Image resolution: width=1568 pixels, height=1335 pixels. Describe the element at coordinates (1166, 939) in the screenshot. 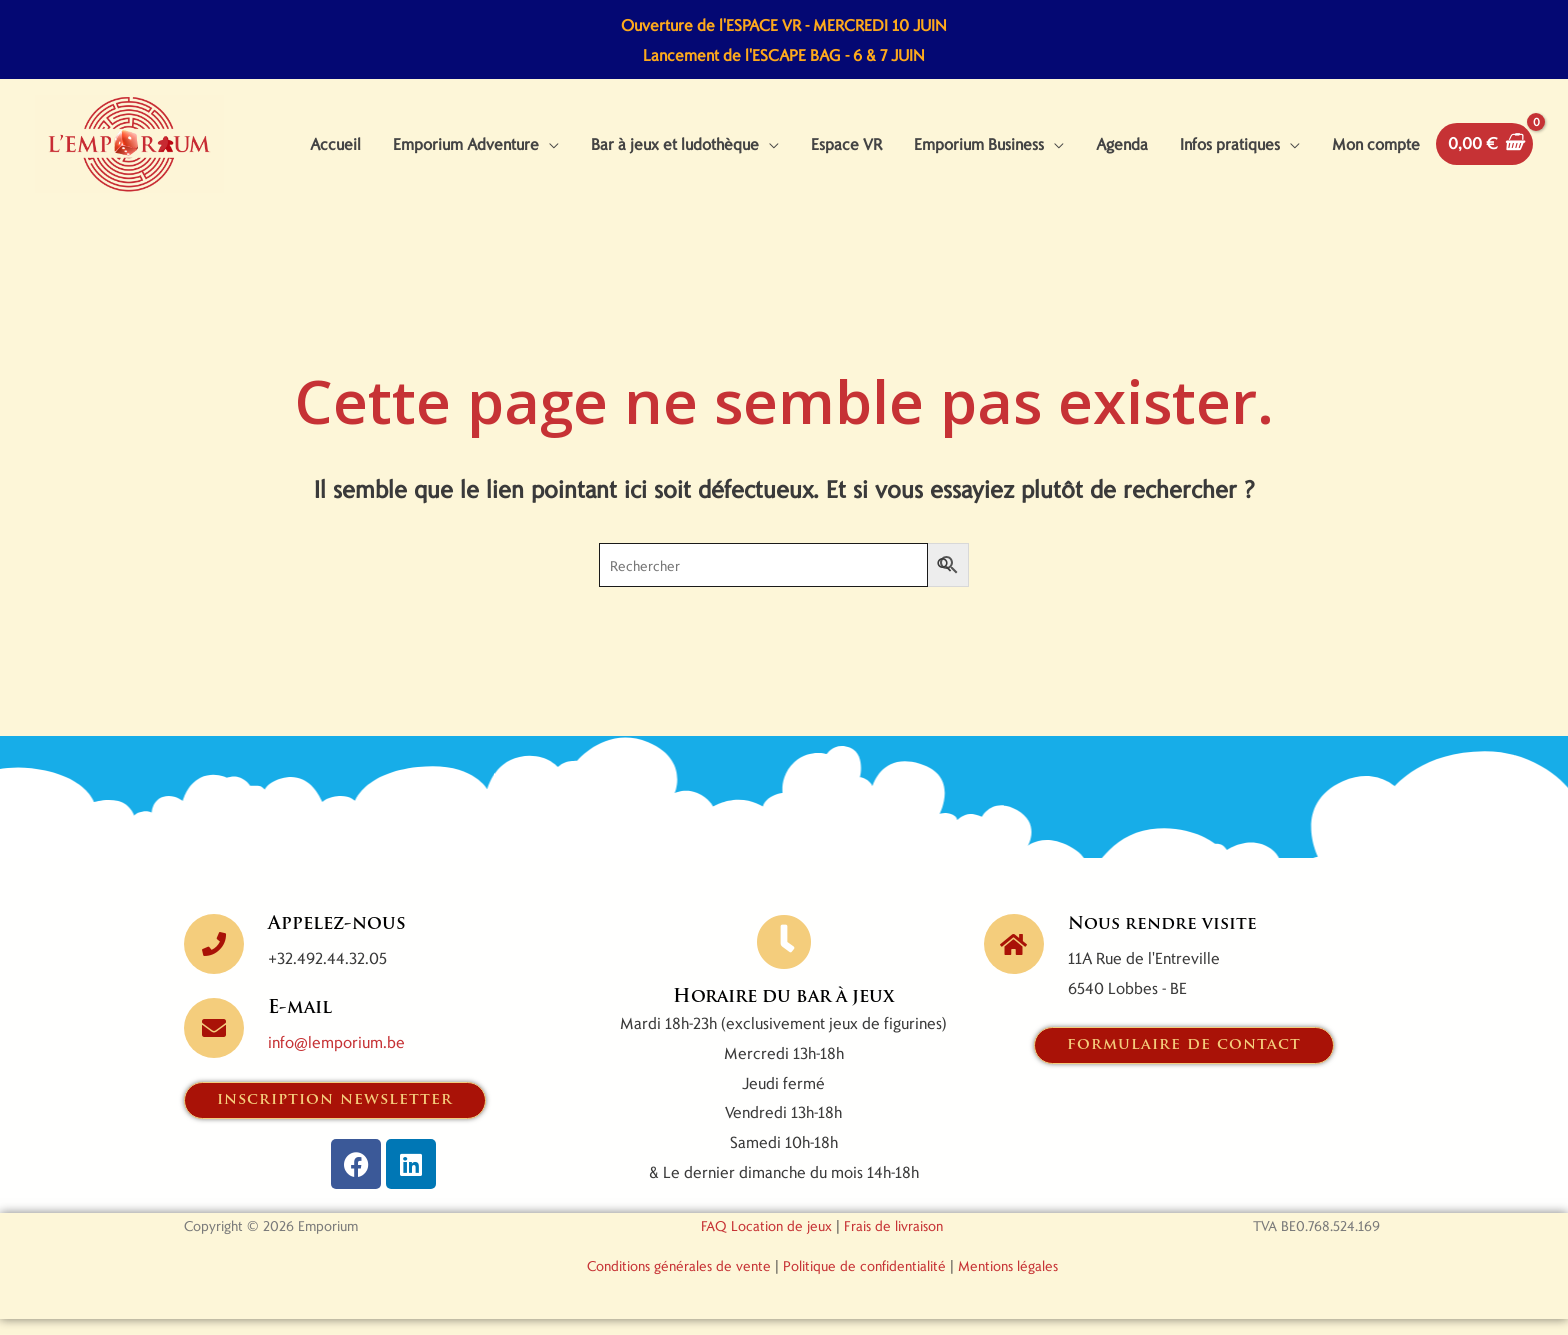

I see `Nous rendre visite` at that location.